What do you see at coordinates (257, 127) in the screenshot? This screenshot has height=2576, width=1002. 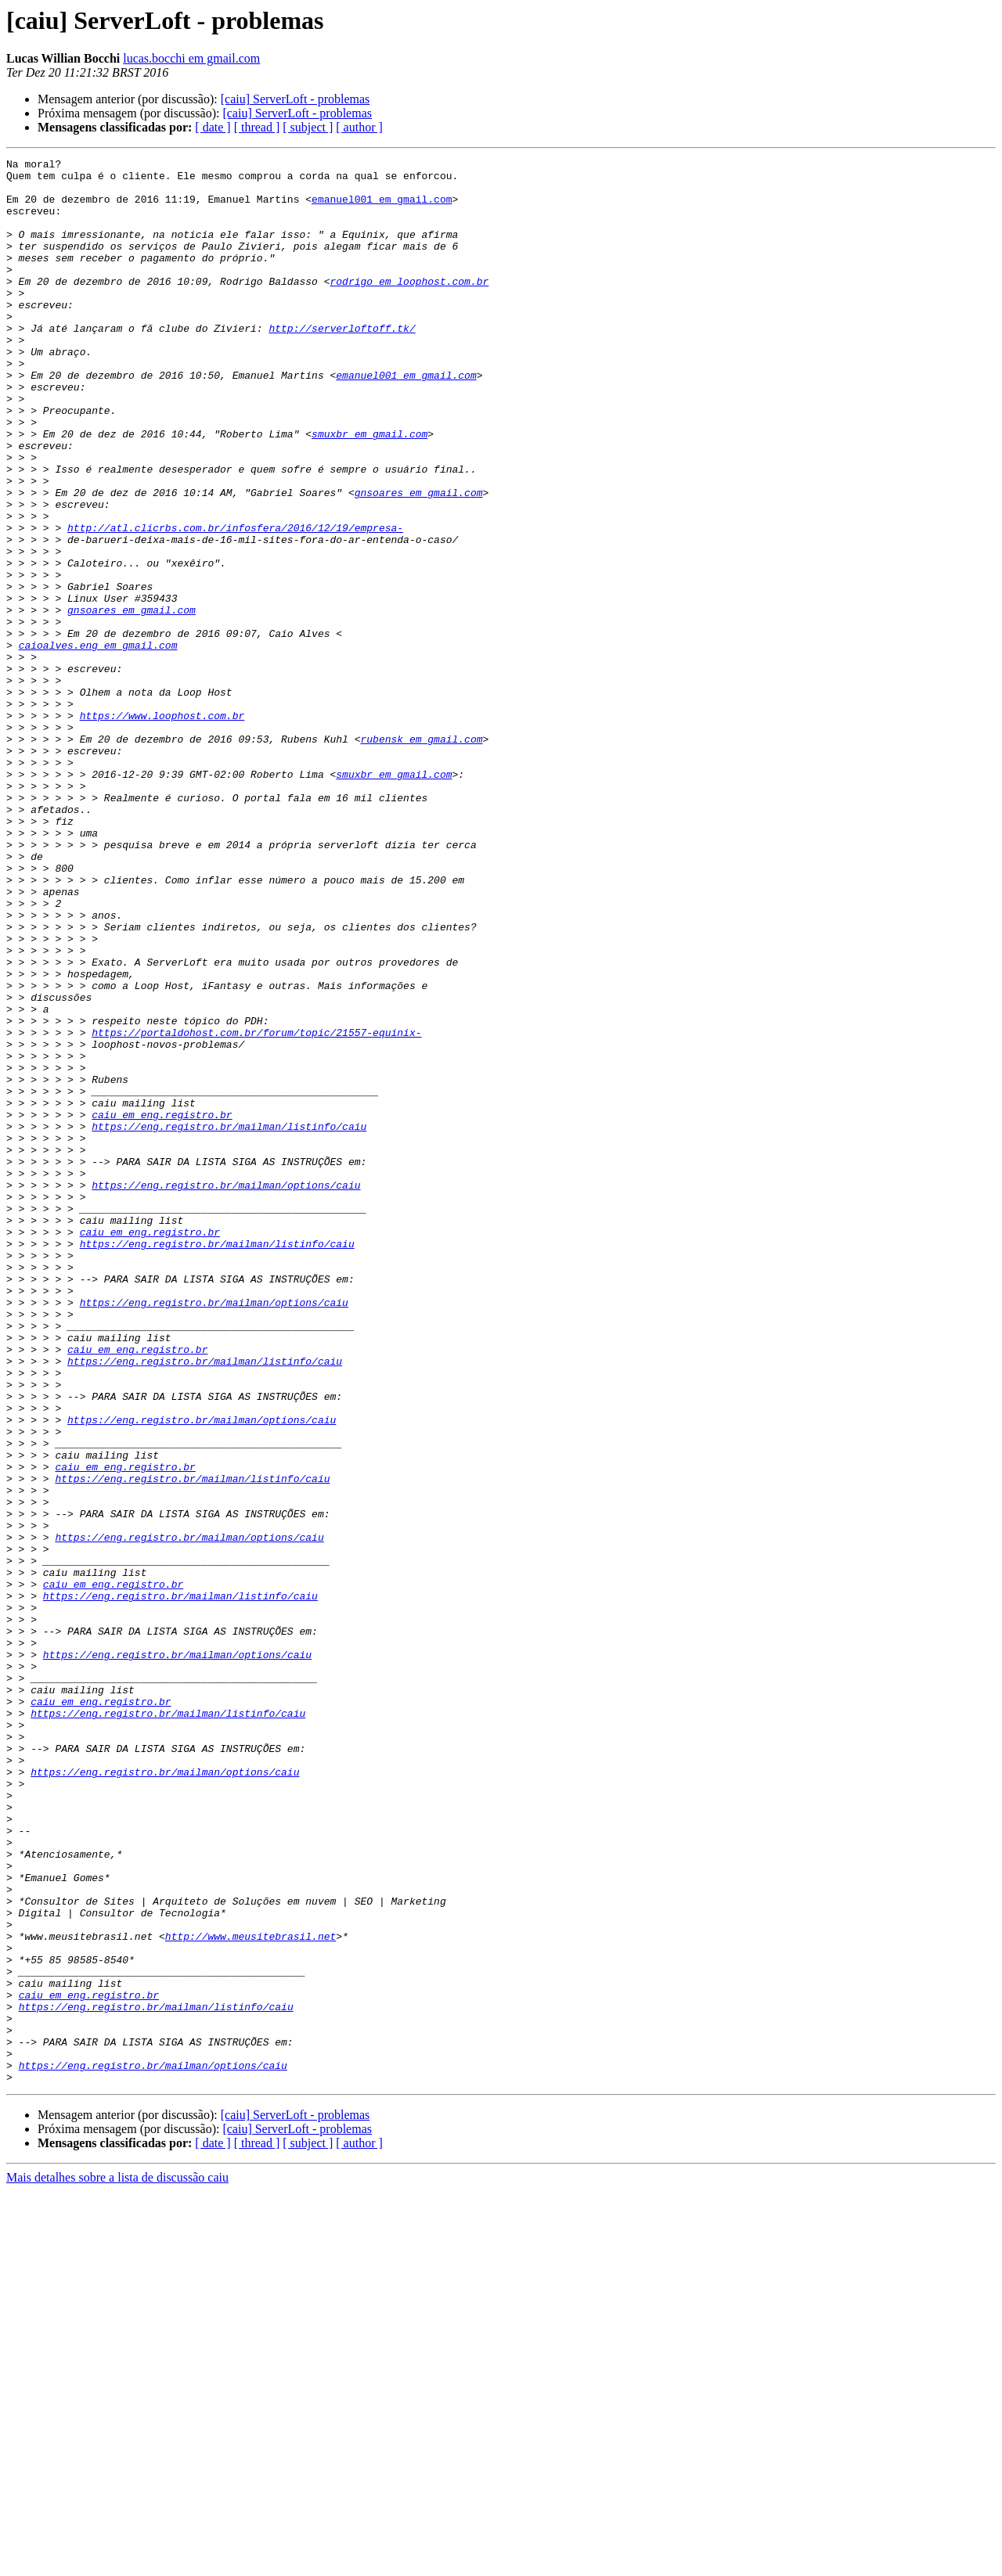 I see `[ thread ]` at bounding box center [257, 127].